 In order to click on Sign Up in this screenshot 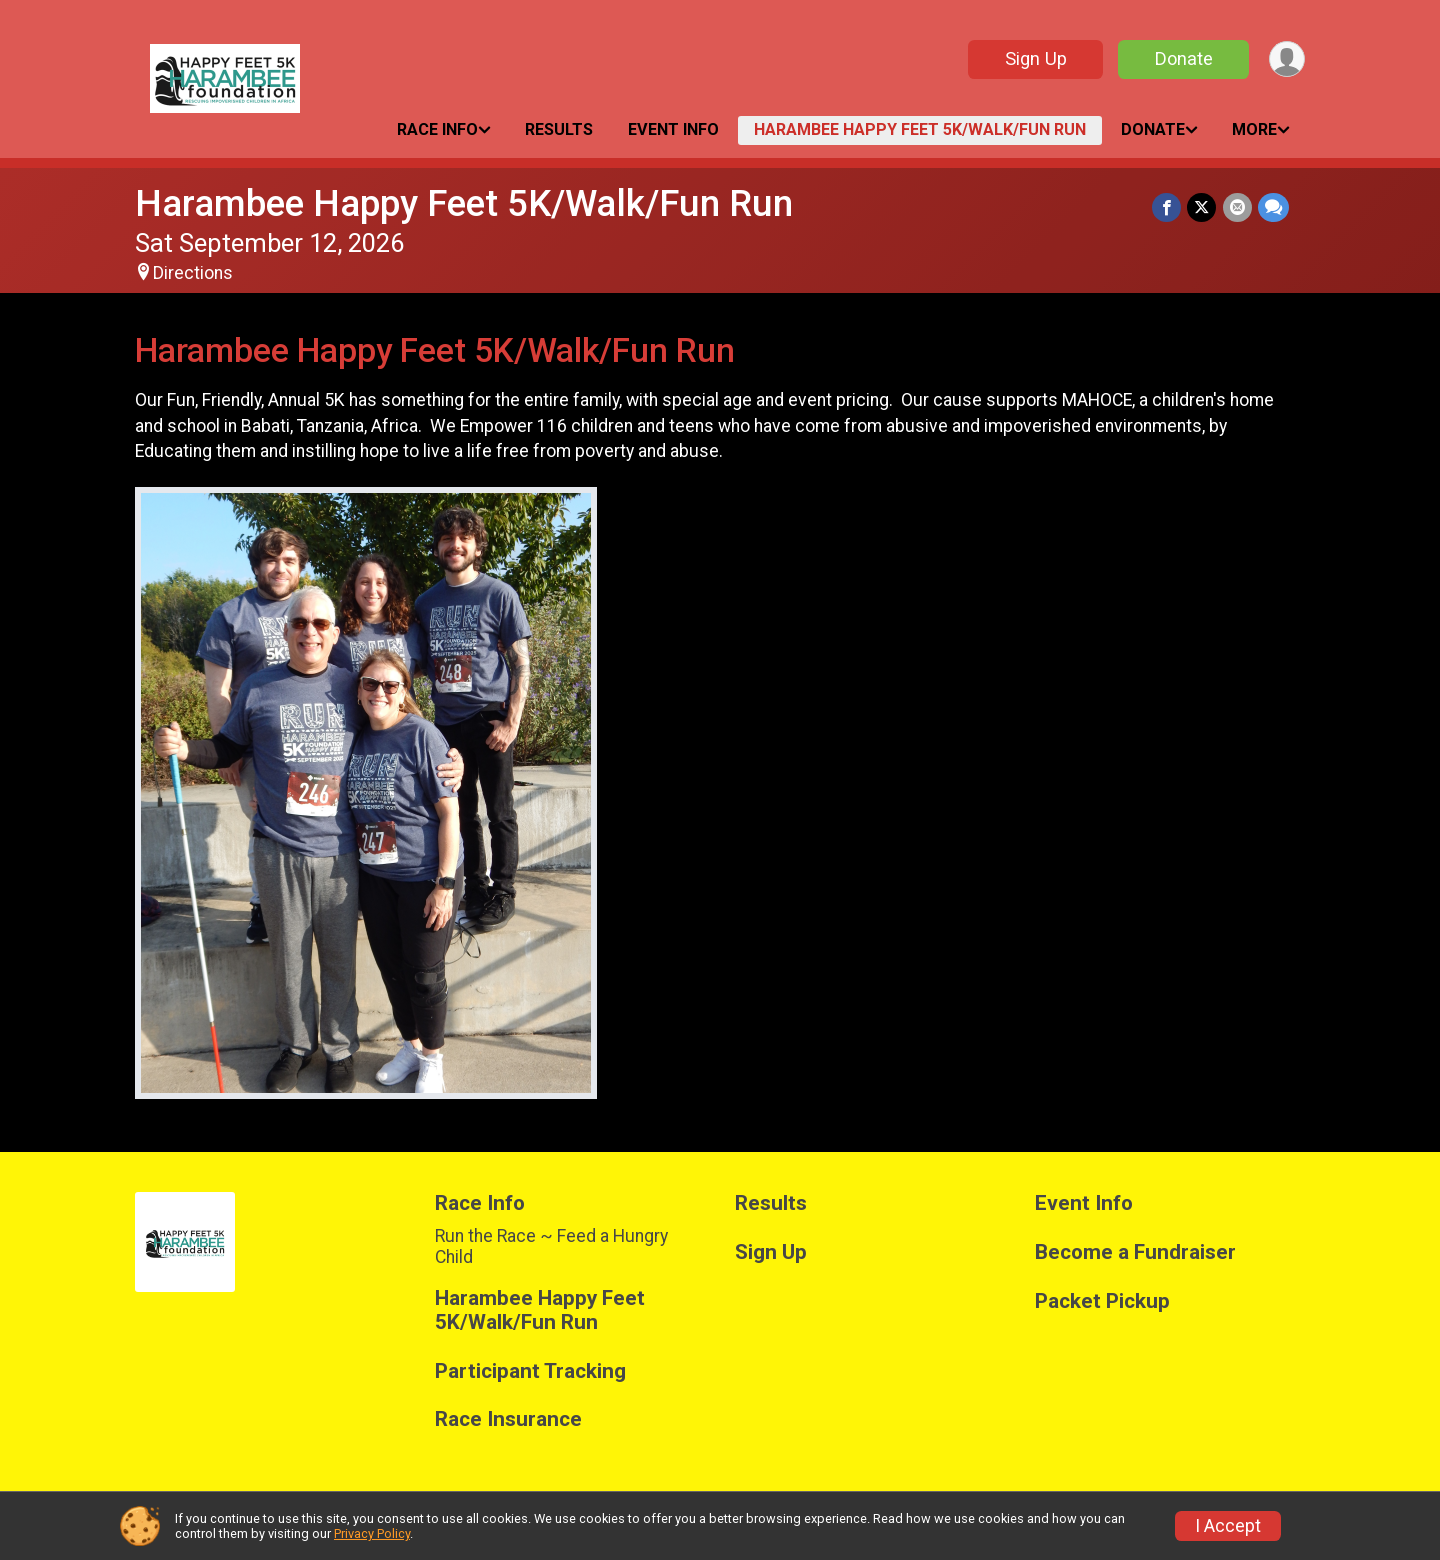, I will do `click(1035, 58)`.